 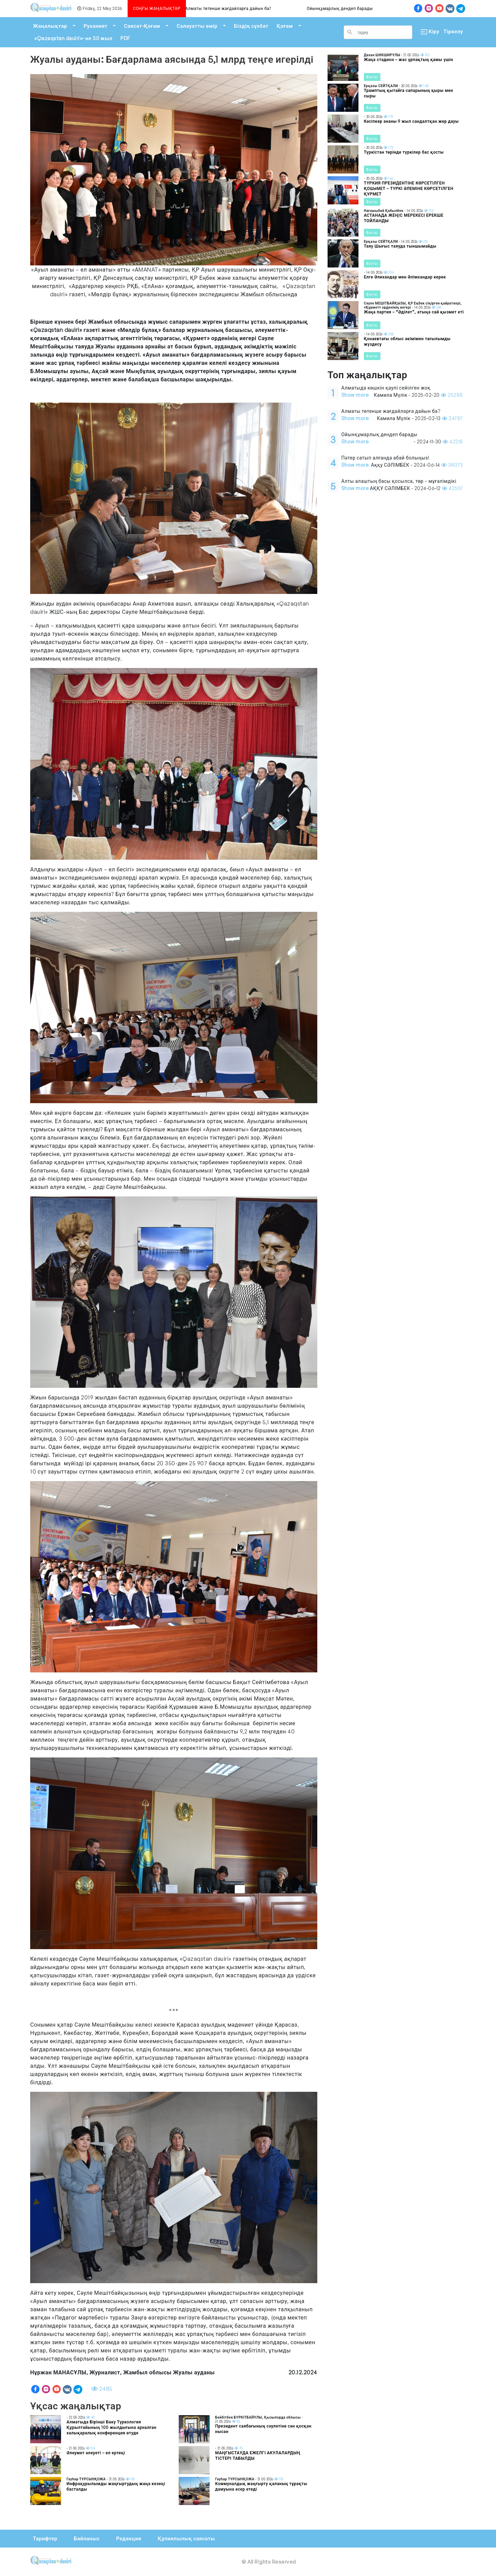 What do you see at coordinates (50, 26) in the screenshot?
I see `Жаңалықтар` at bounding box center [50, 26].